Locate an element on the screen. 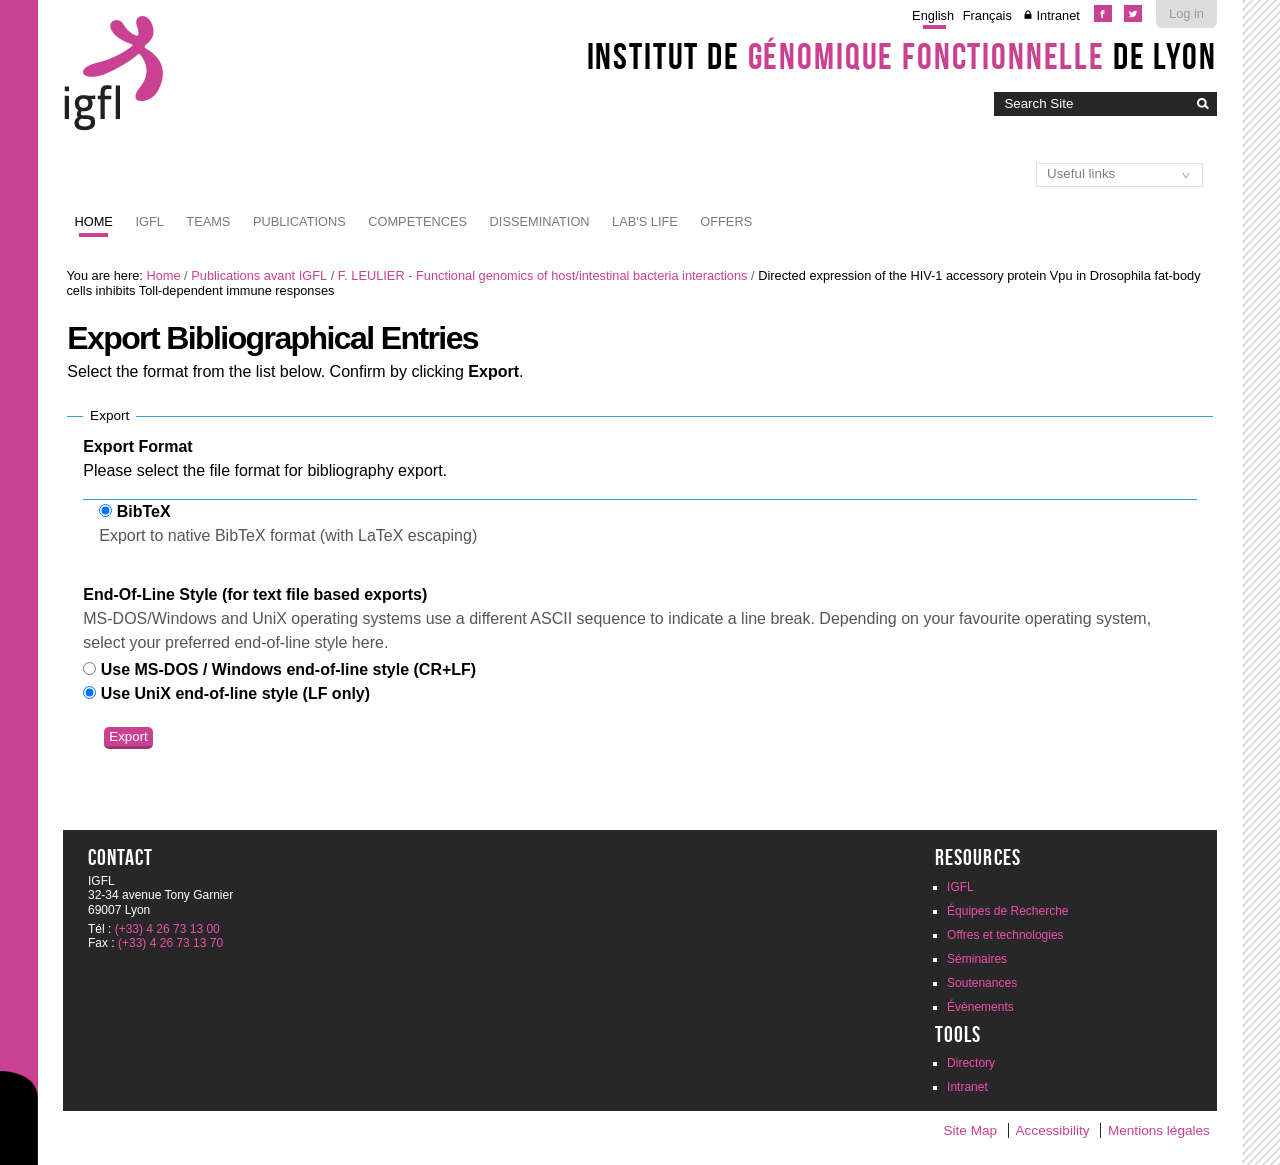  Lab's life is located at coordinates (645, 221).